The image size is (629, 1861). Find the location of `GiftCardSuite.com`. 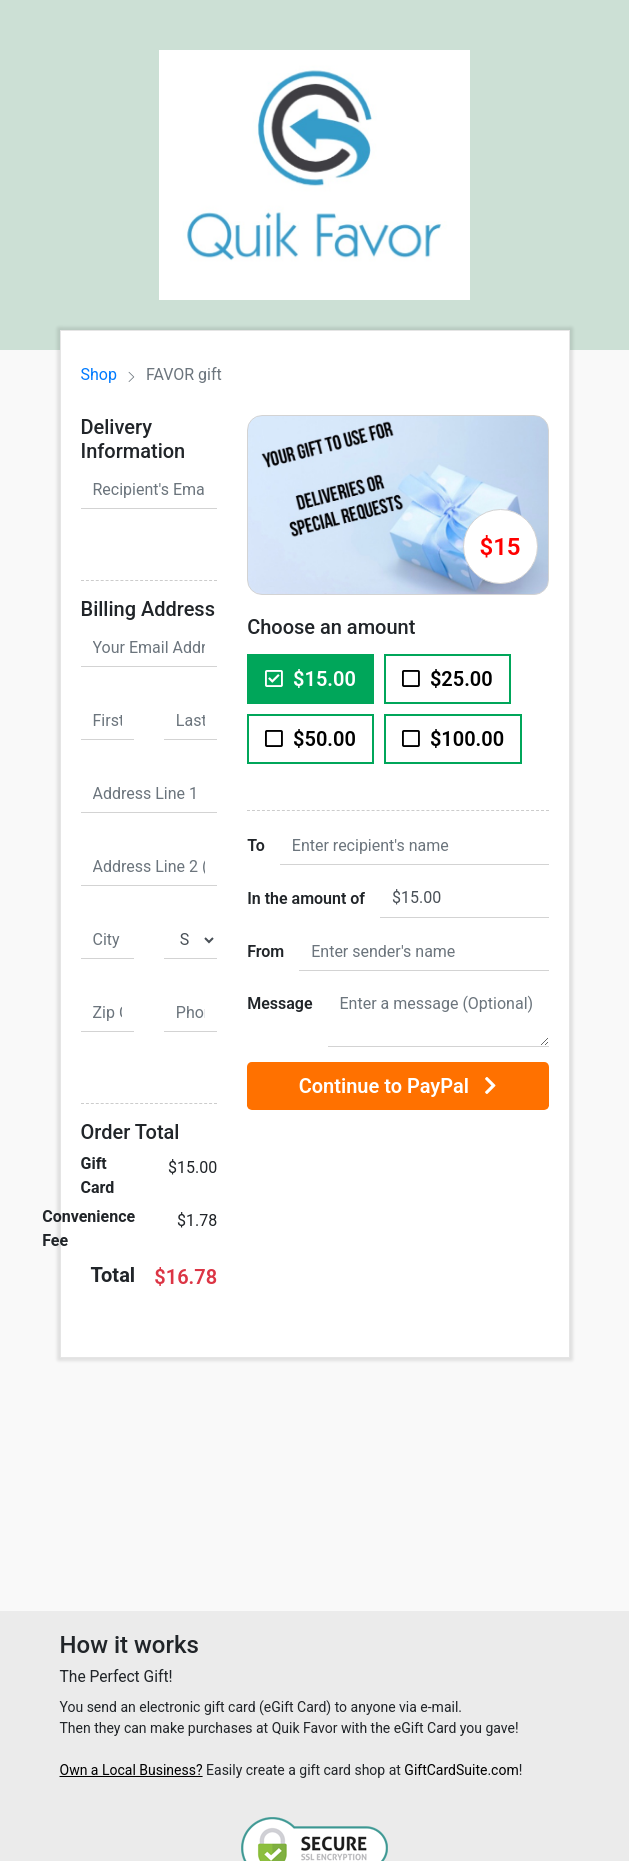

GiftCardSuite.com is located at coordinates (461, 1770).